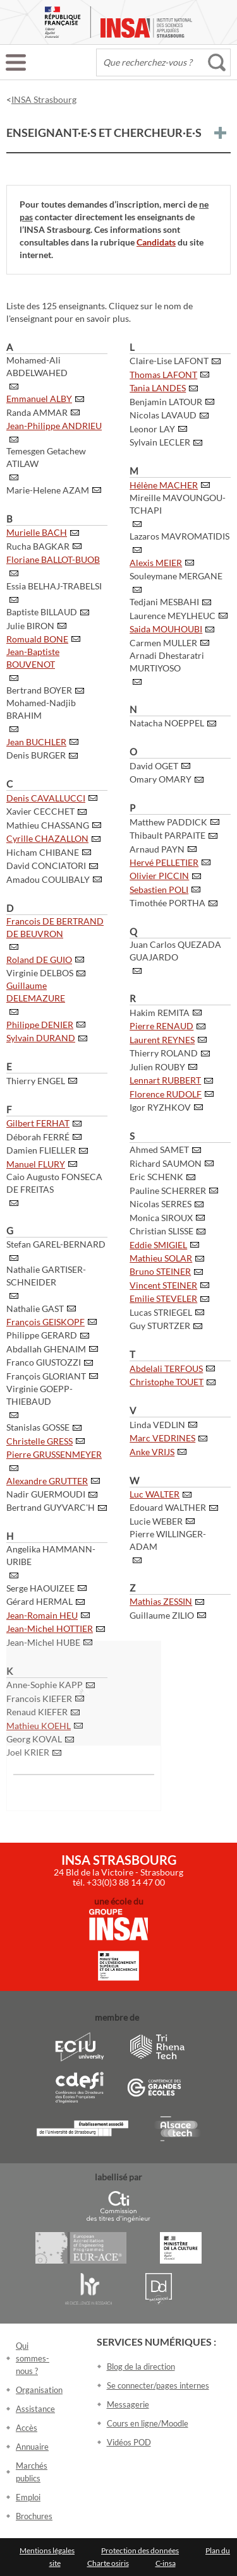 The height and width of the screenshot is (2576, 237). What do you see at coordinates (179, 536) in the screenshot?
I see `Lazaros MAVROMATIDIS` at bounding box center [179, 536].